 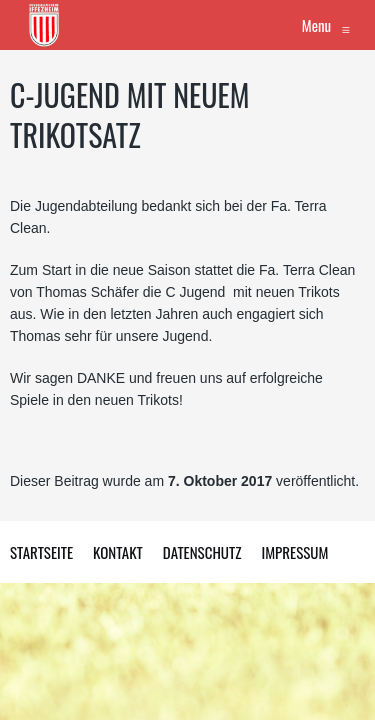 I want to click on Impressum, so click(x=294, y=552).